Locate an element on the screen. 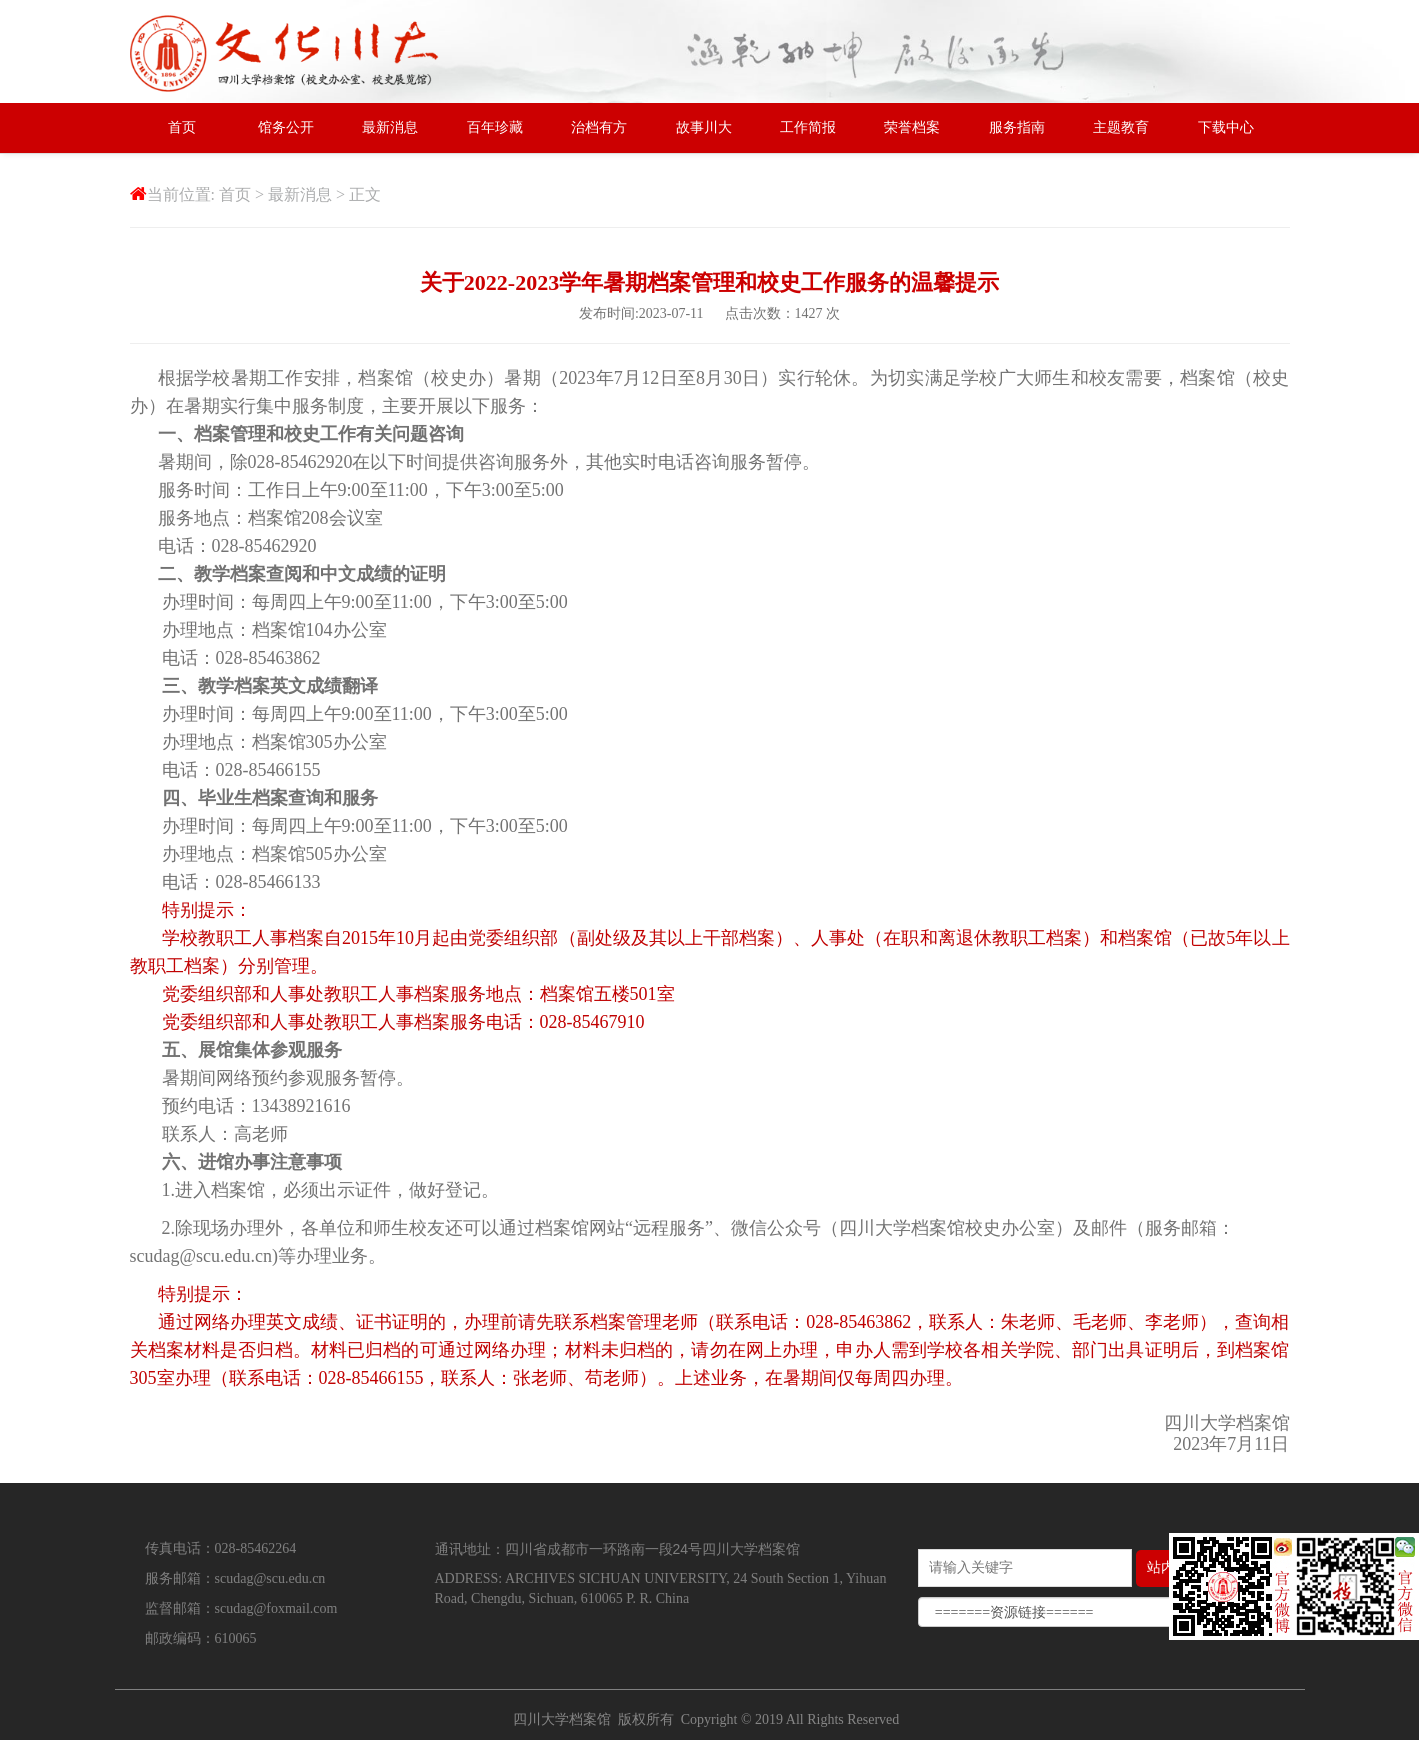 The width and height of the screenshot is (1419, 1740). 故事川大 is located at coordinates (704, 127).